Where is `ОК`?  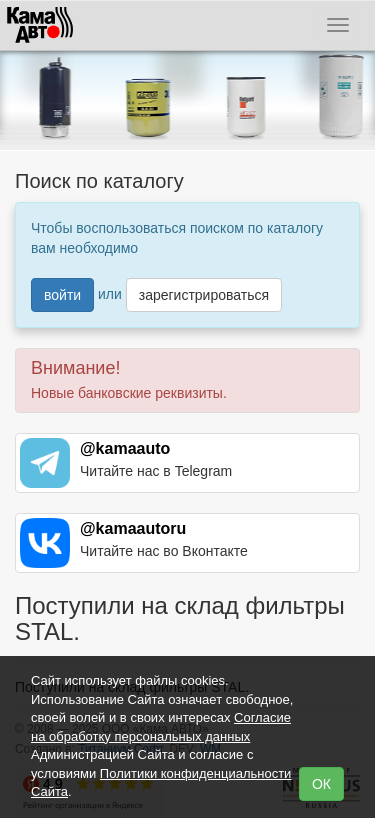
ОК is located at coordinates (321, 784).